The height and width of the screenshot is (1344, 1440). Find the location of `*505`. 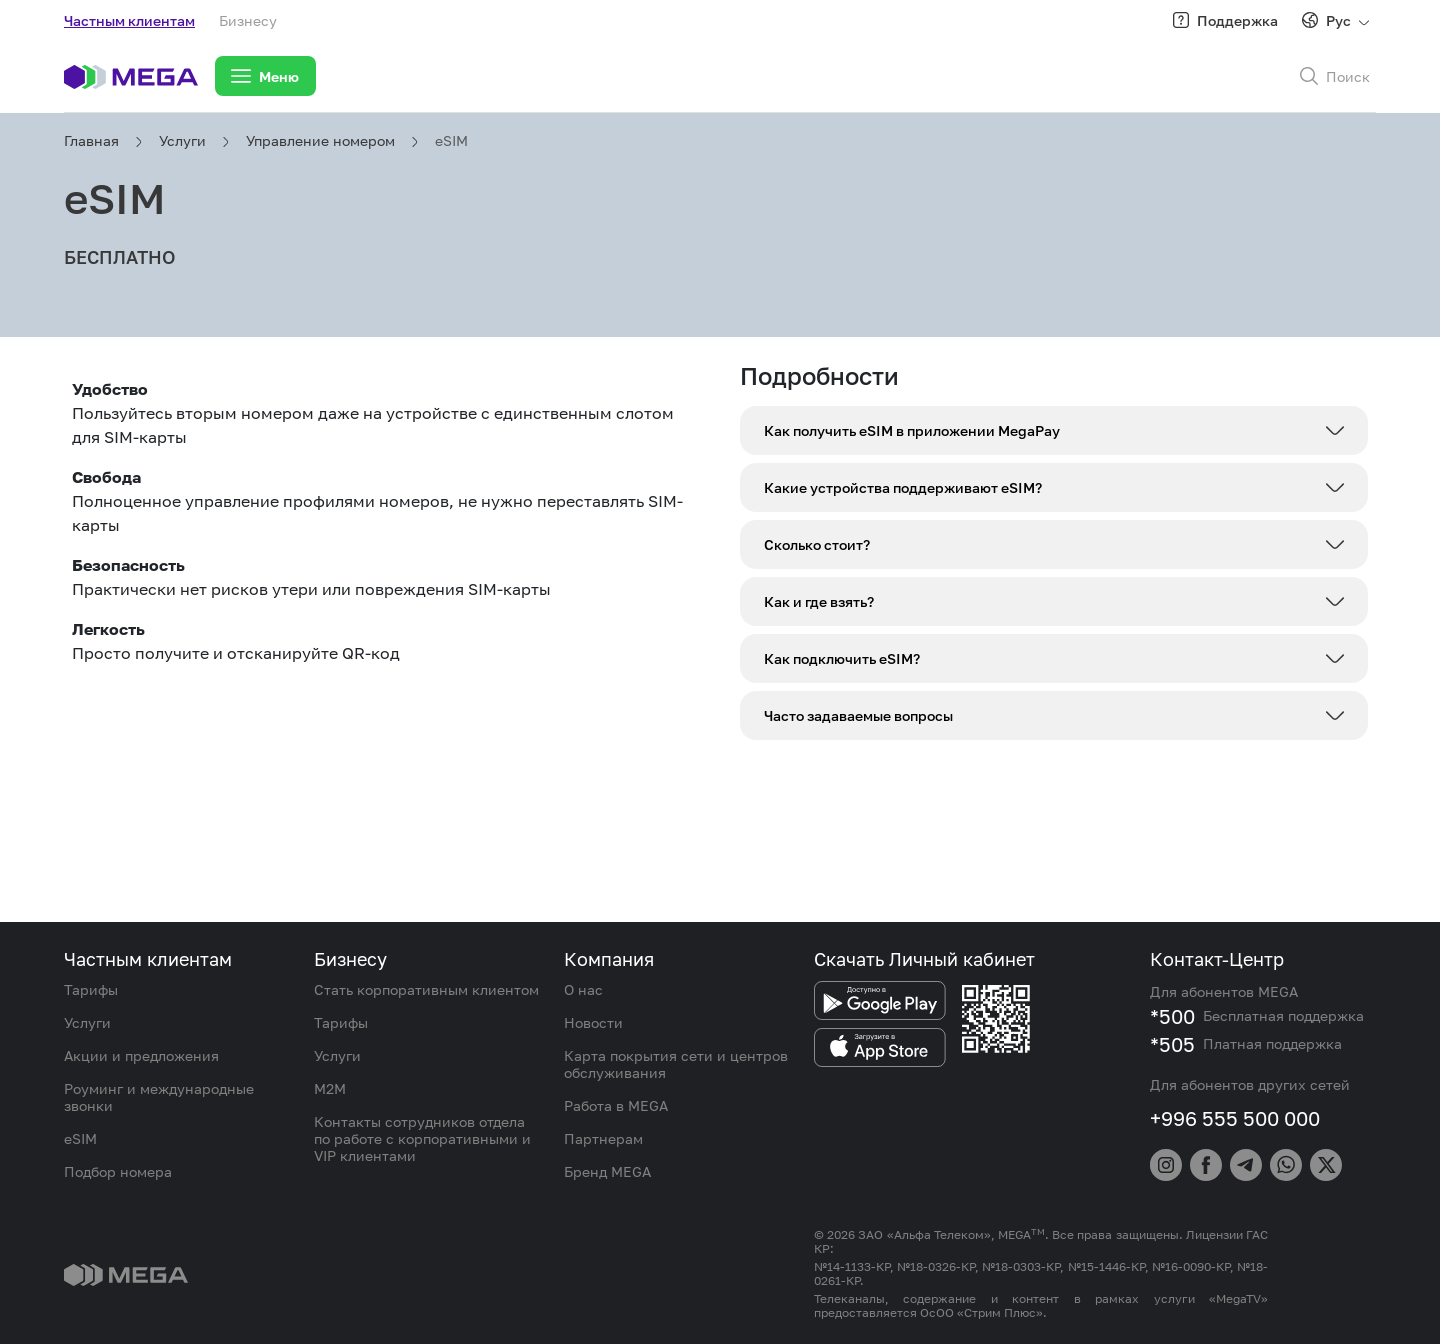

*505 is located at coordinates (1172, 1044).